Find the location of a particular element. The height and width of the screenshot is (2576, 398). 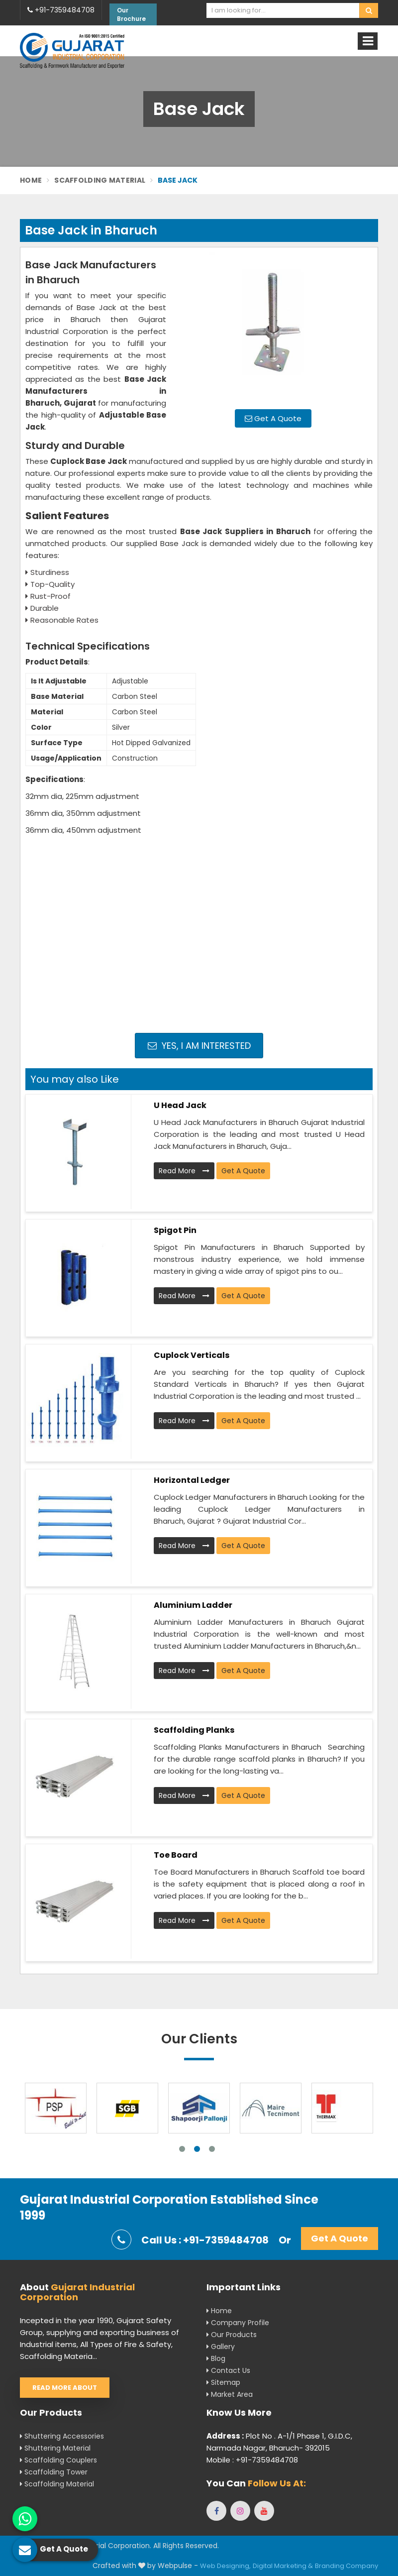

Sitemap is located at coordinates (223, 2382).